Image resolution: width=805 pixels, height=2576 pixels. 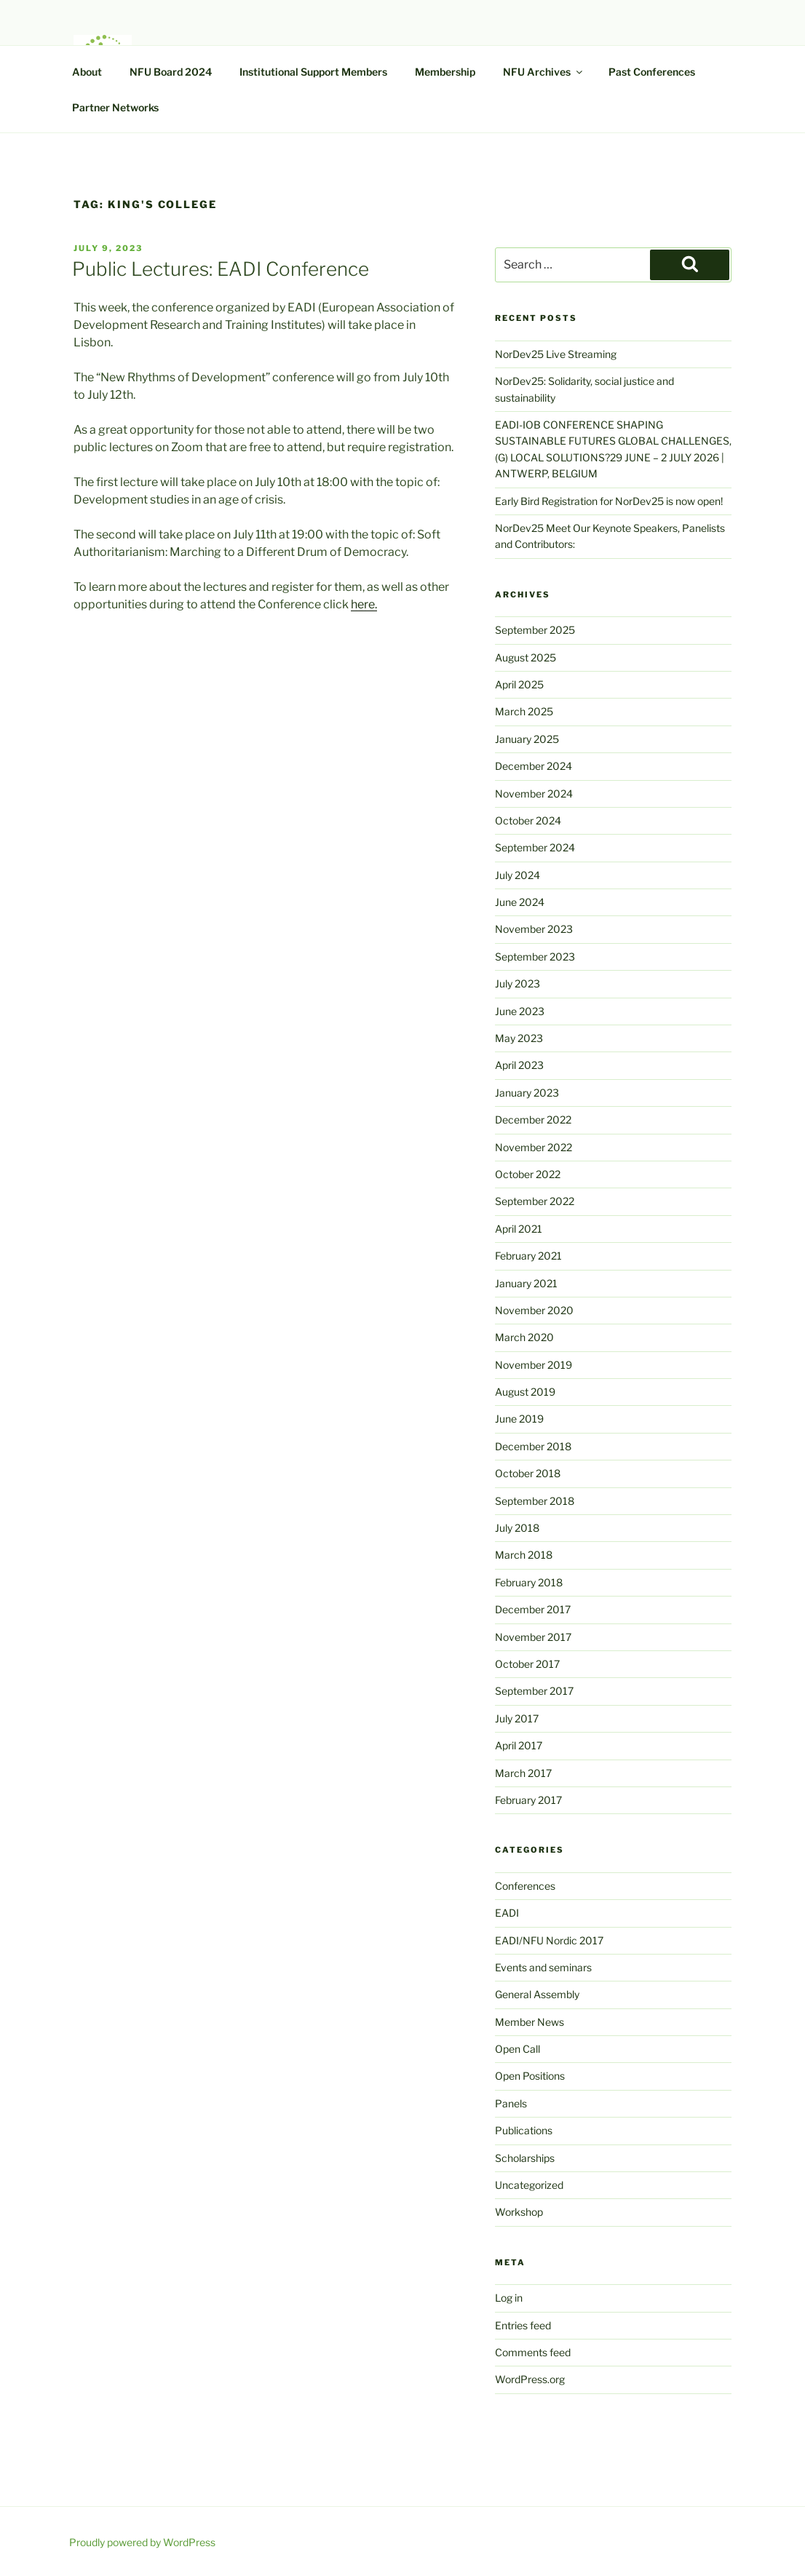 I want to click on Member News, so click(x=529, y=2022).